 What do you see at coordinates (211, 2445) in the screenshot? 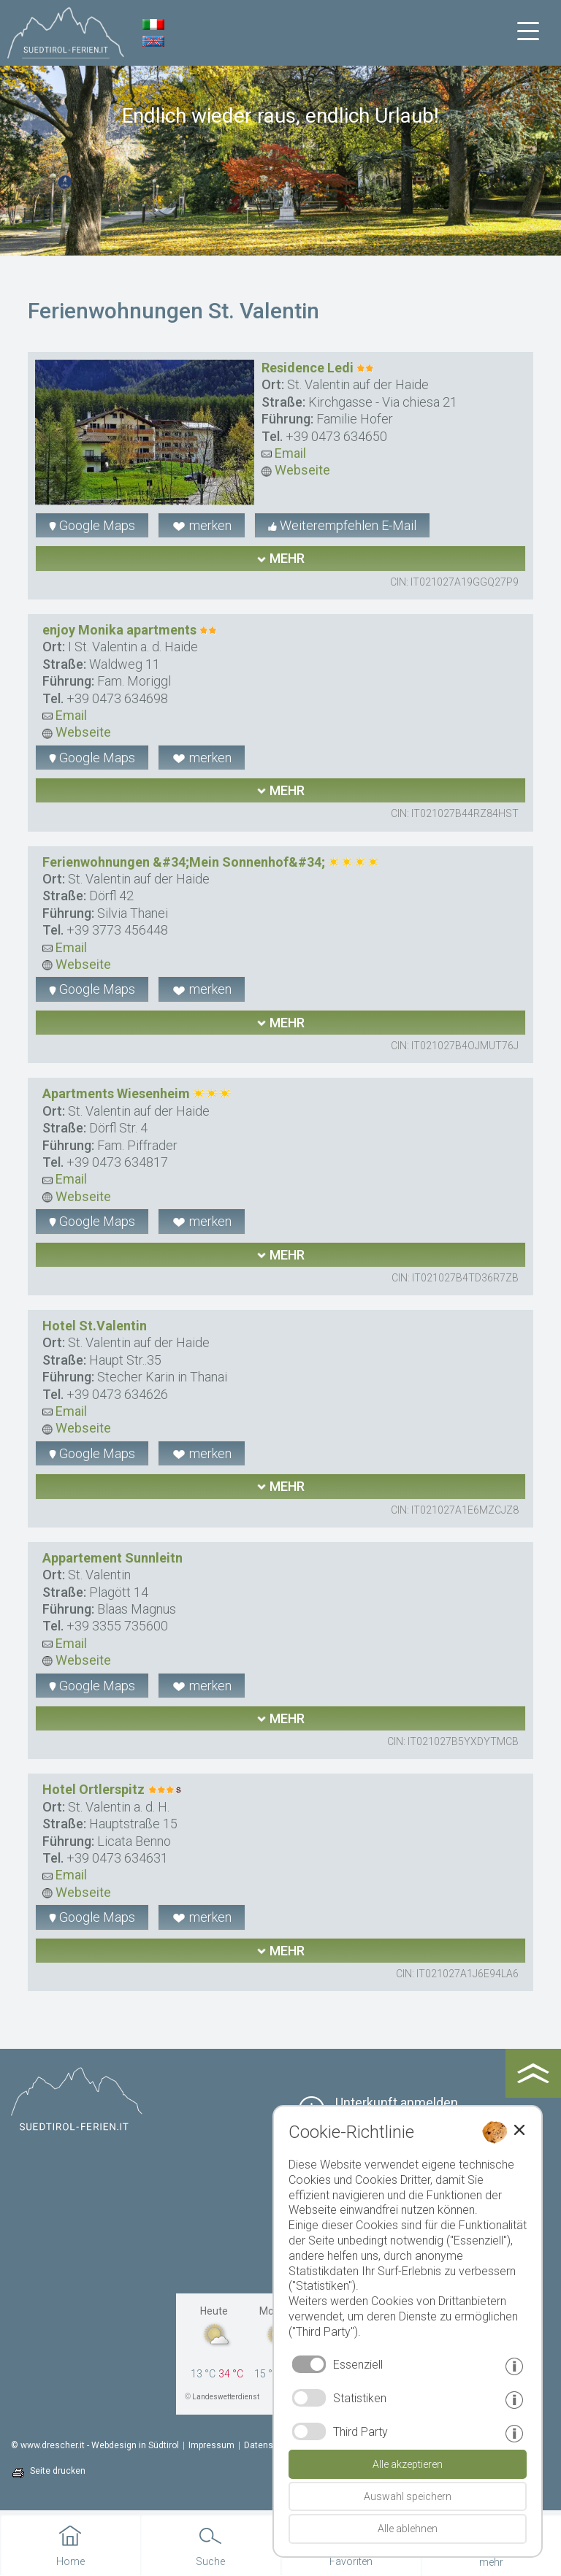
I see `Impressum` at bounding box center [211, 2445].